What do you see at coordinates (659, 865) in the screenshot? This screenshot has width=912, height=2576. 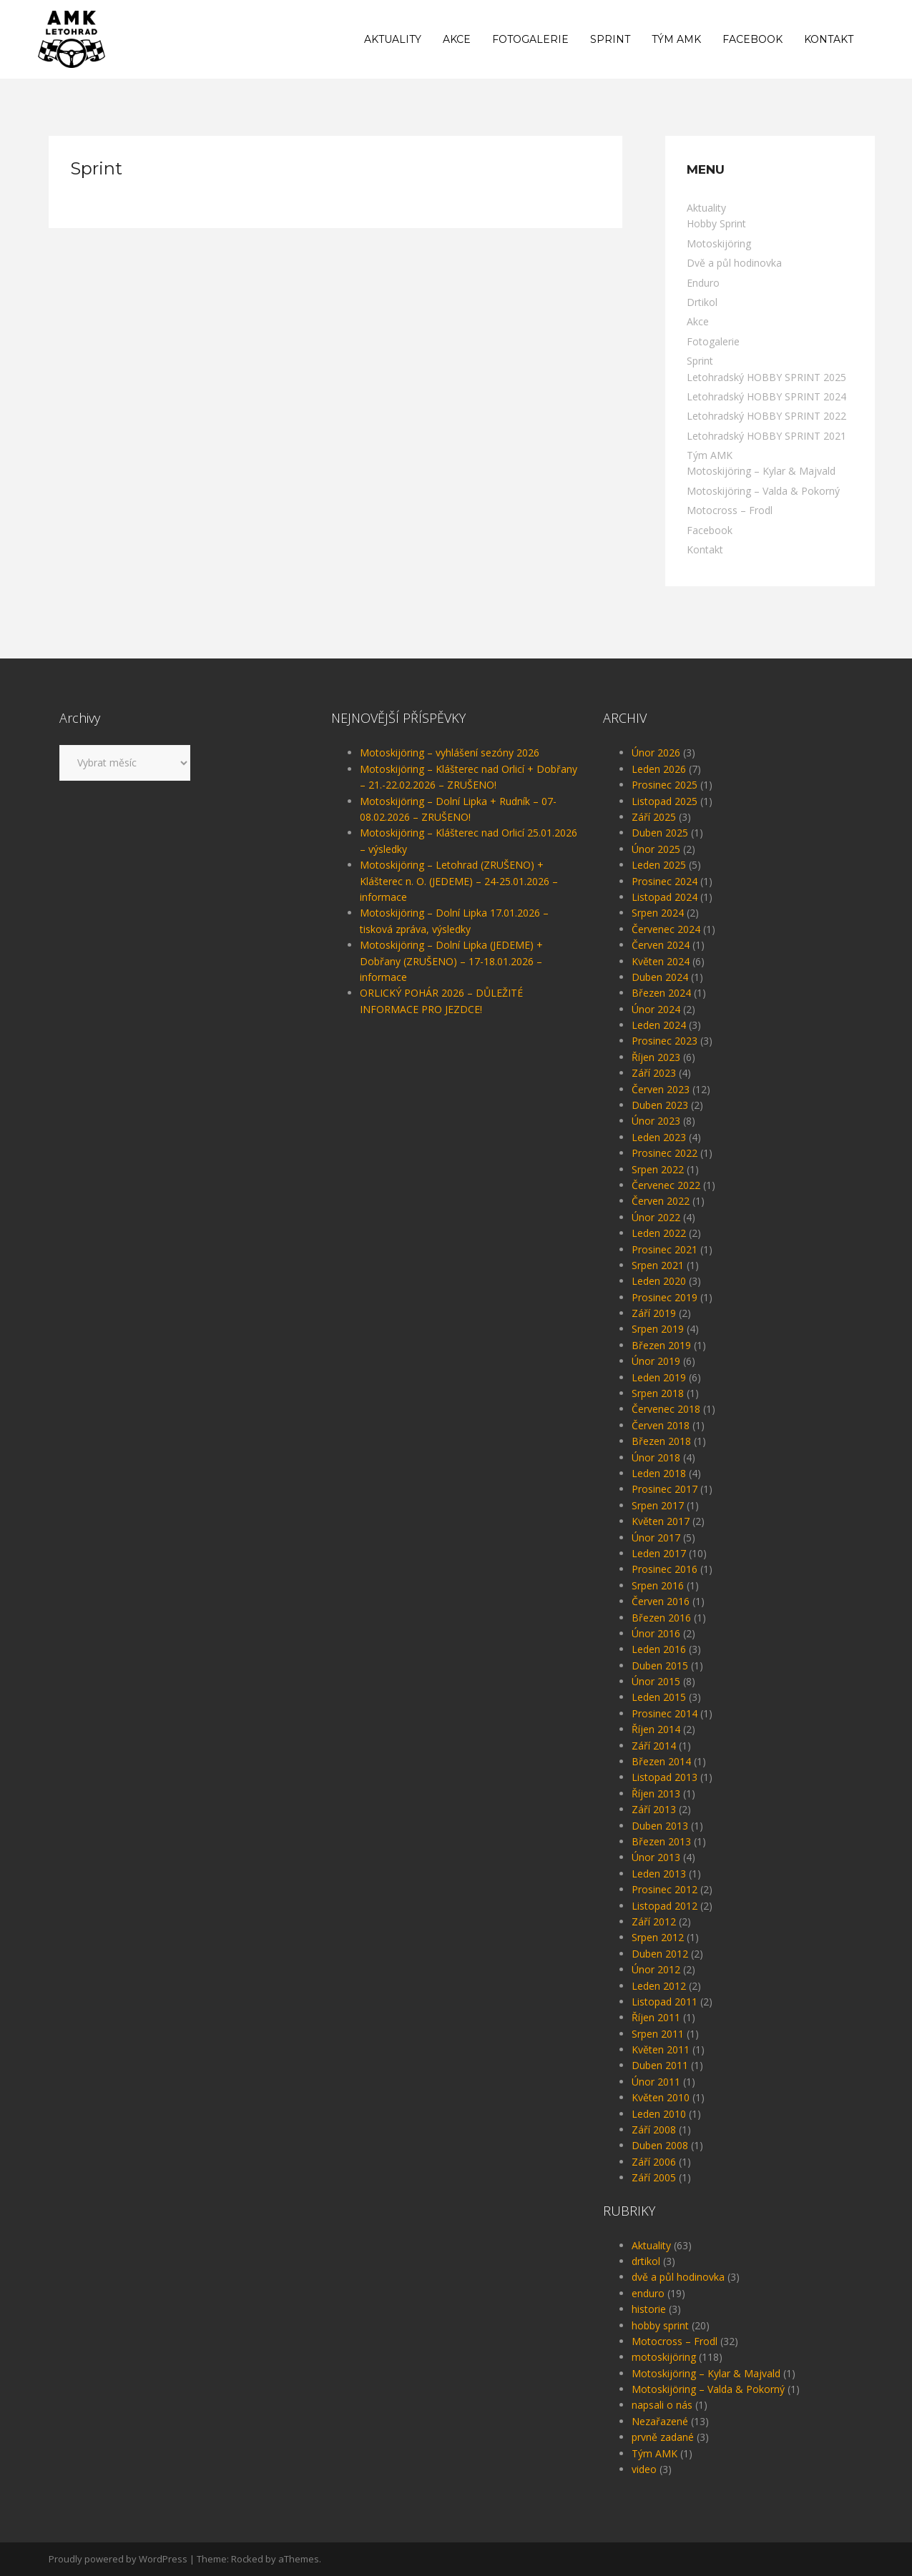 I see `Leden 2025` at bounding box center [659, 865].